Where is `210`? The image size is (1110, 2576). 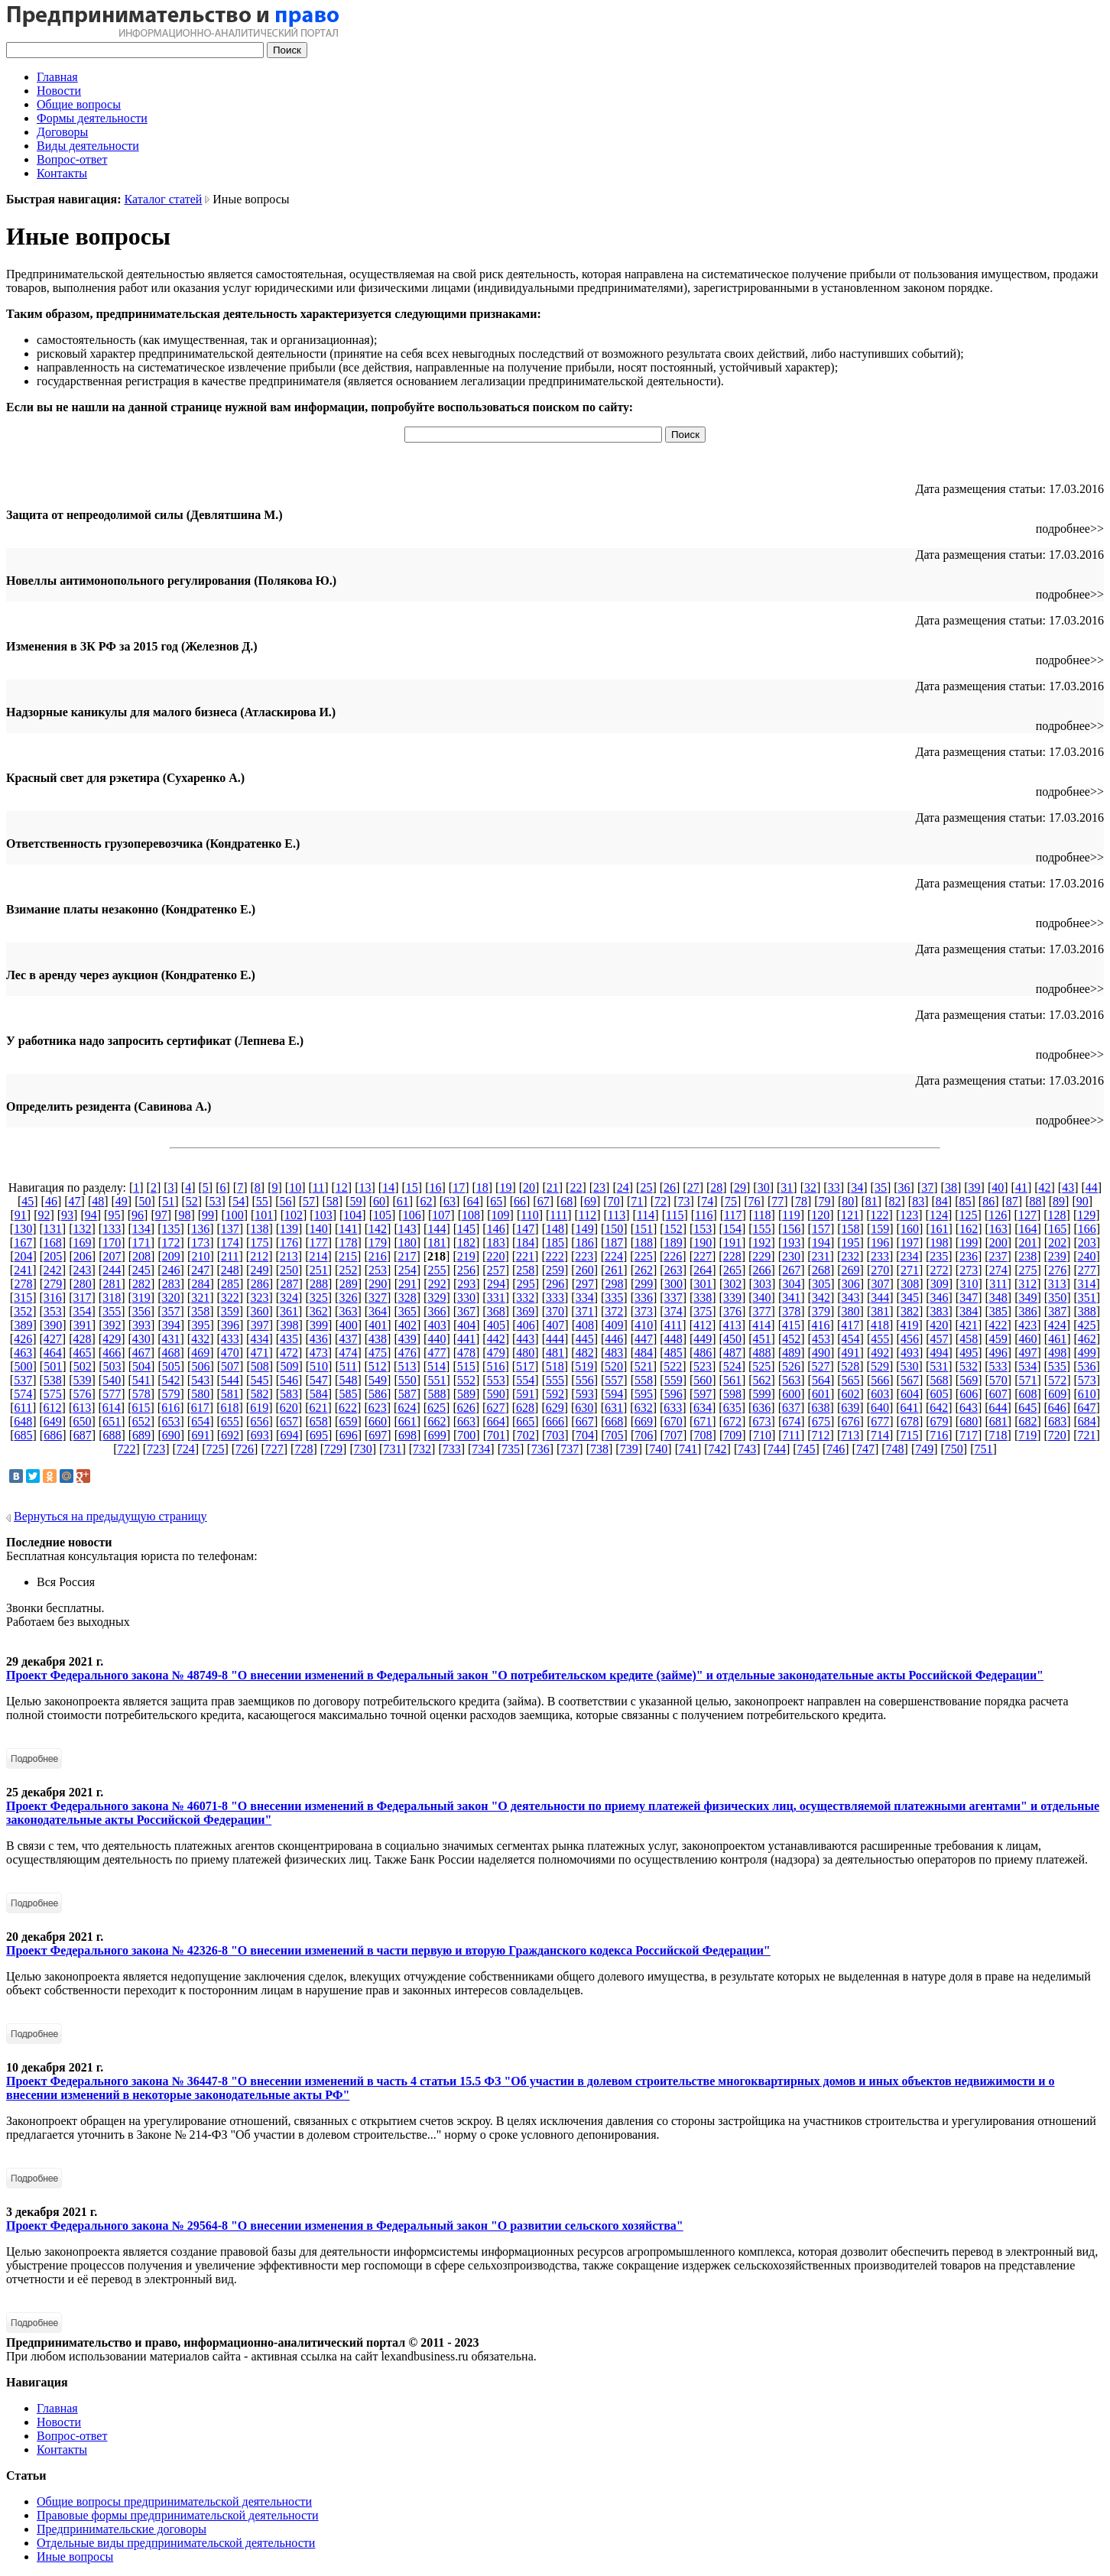
210 is located at coordinates (200, 1256).